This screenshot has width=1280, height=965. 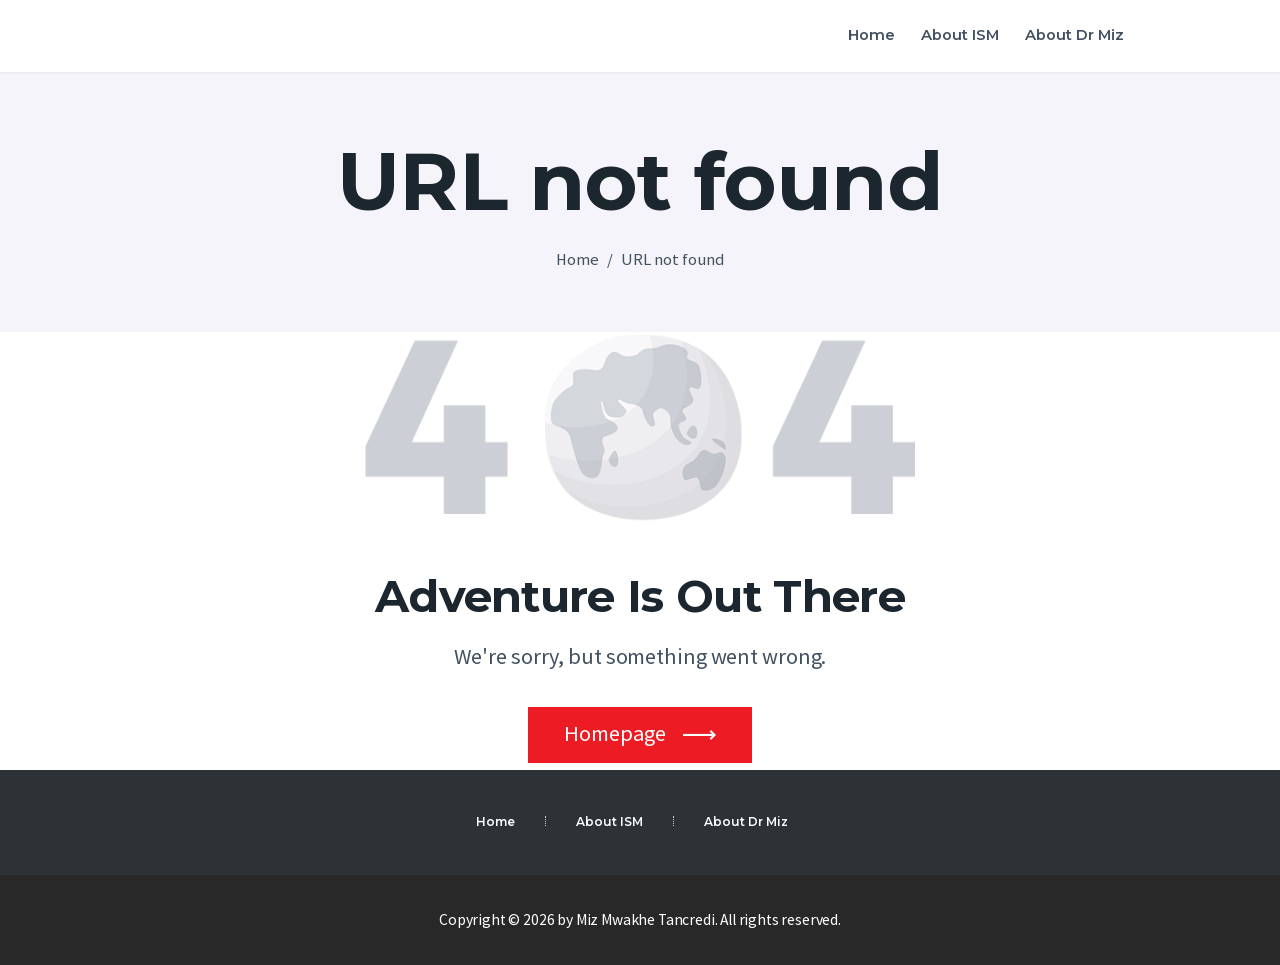 What do you see at coordinates (577, 259) in the screenshot?
I see `Home` at bounding box center [577, 259].